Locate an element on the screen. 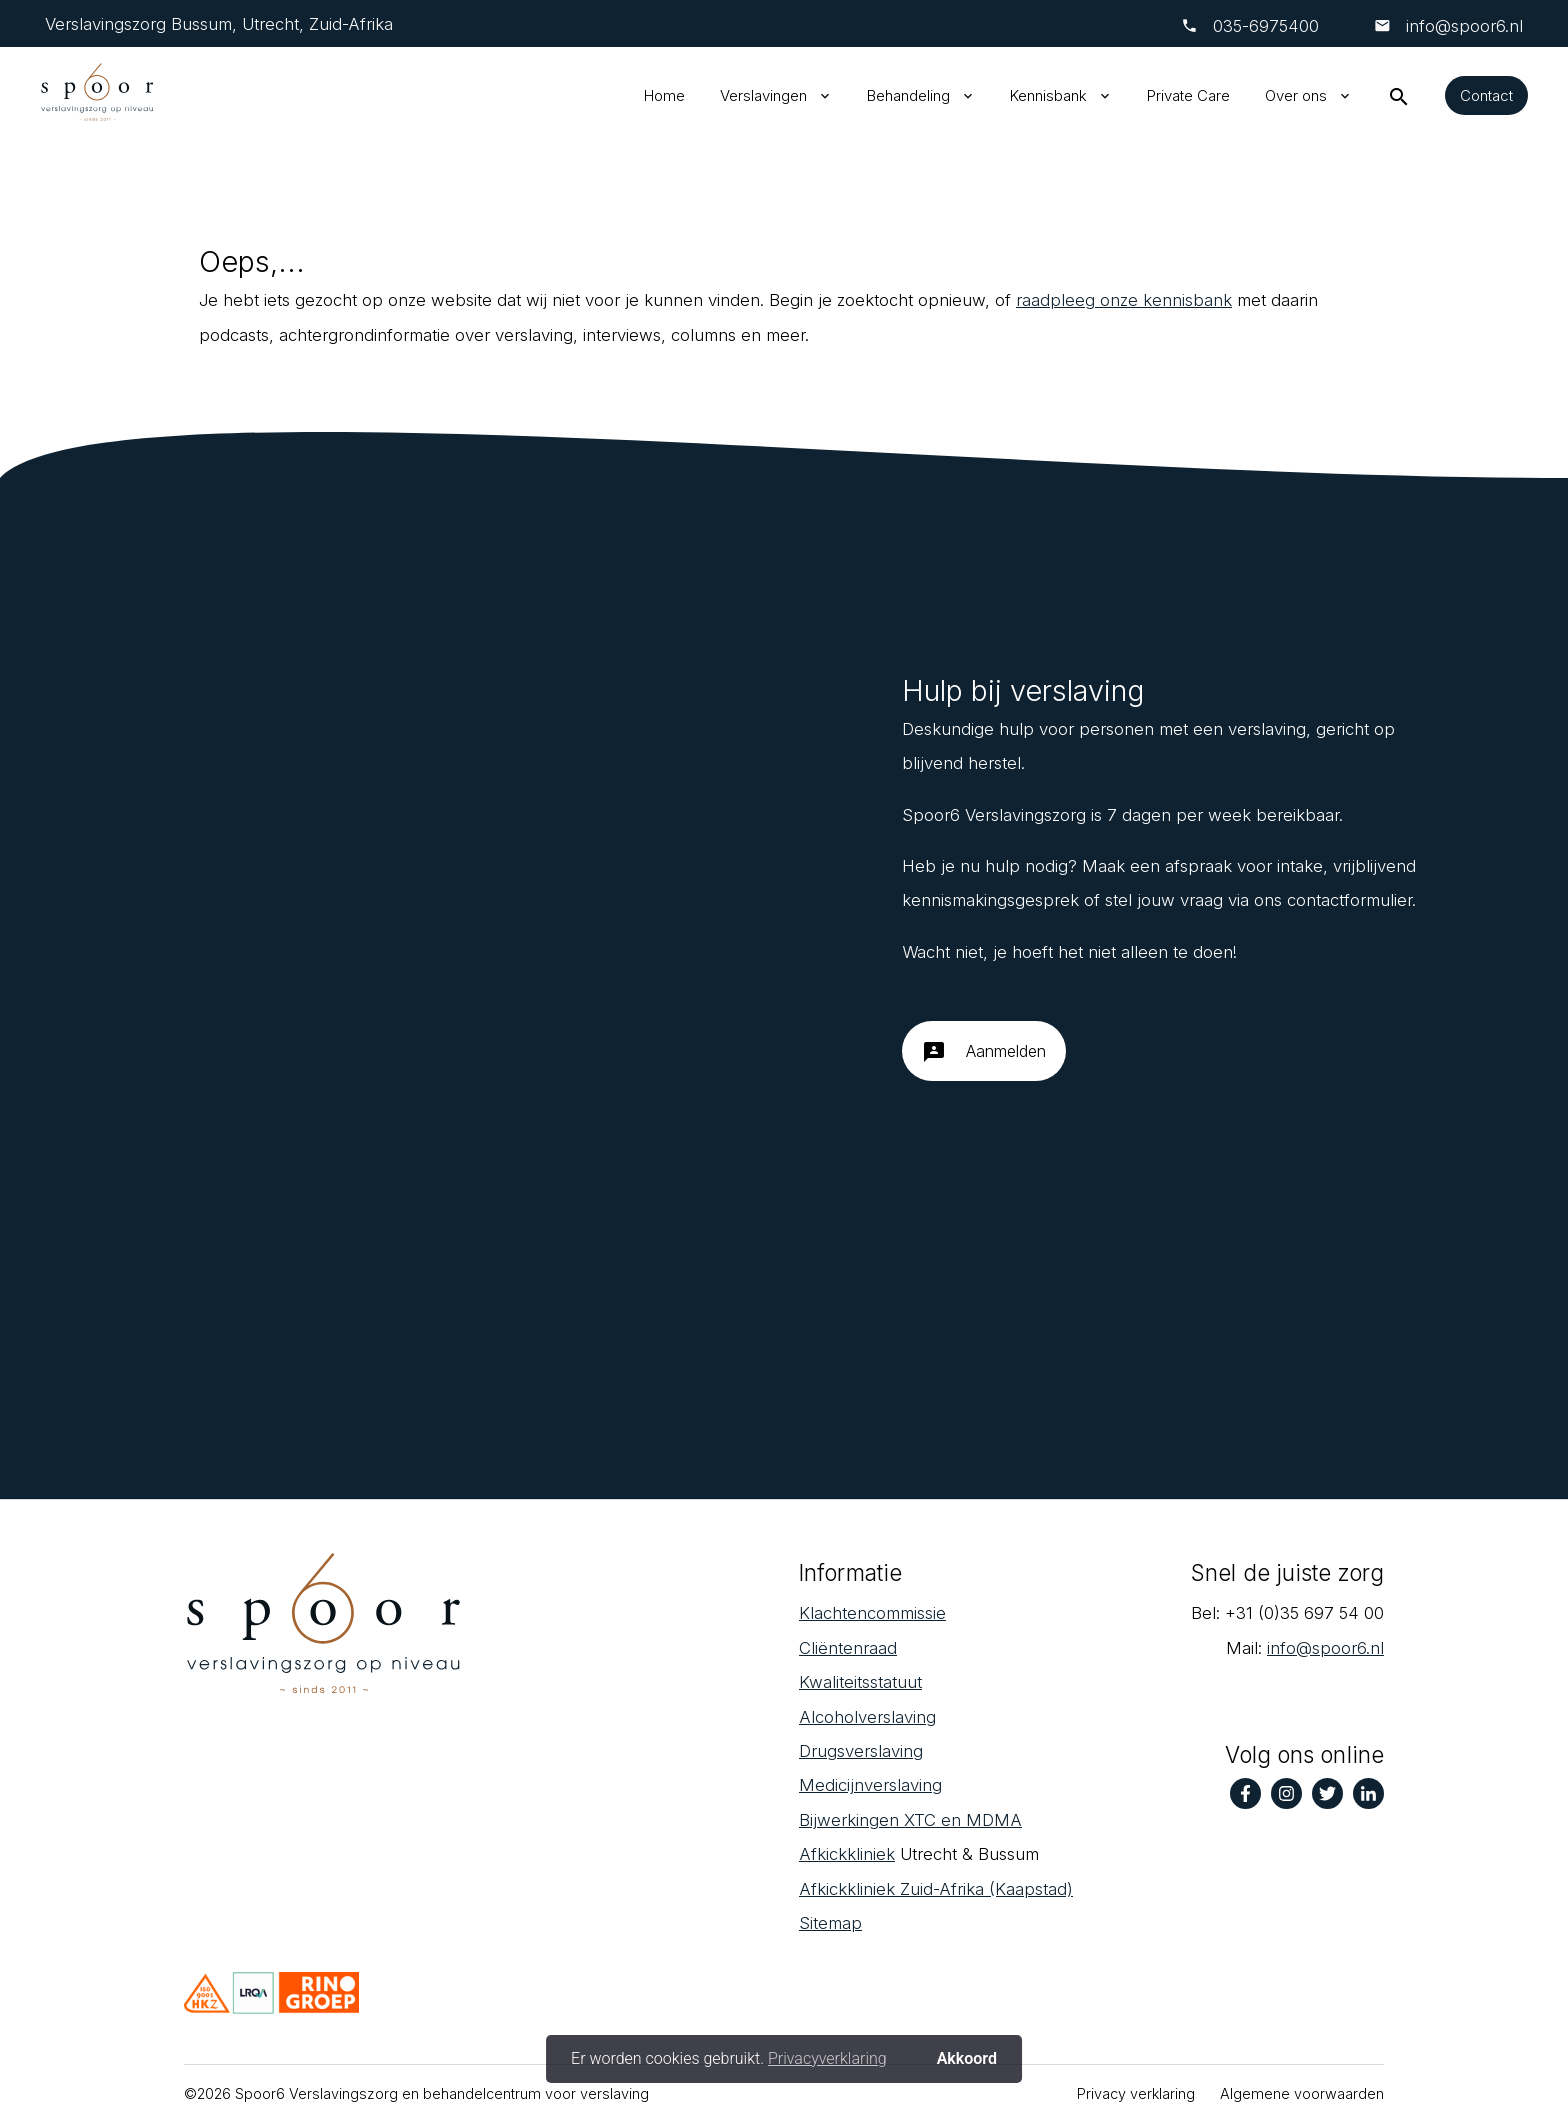 The width and height of the screenshot is (1568, 2123). info@spoor6.nl is located at coordinates (1462, 26).